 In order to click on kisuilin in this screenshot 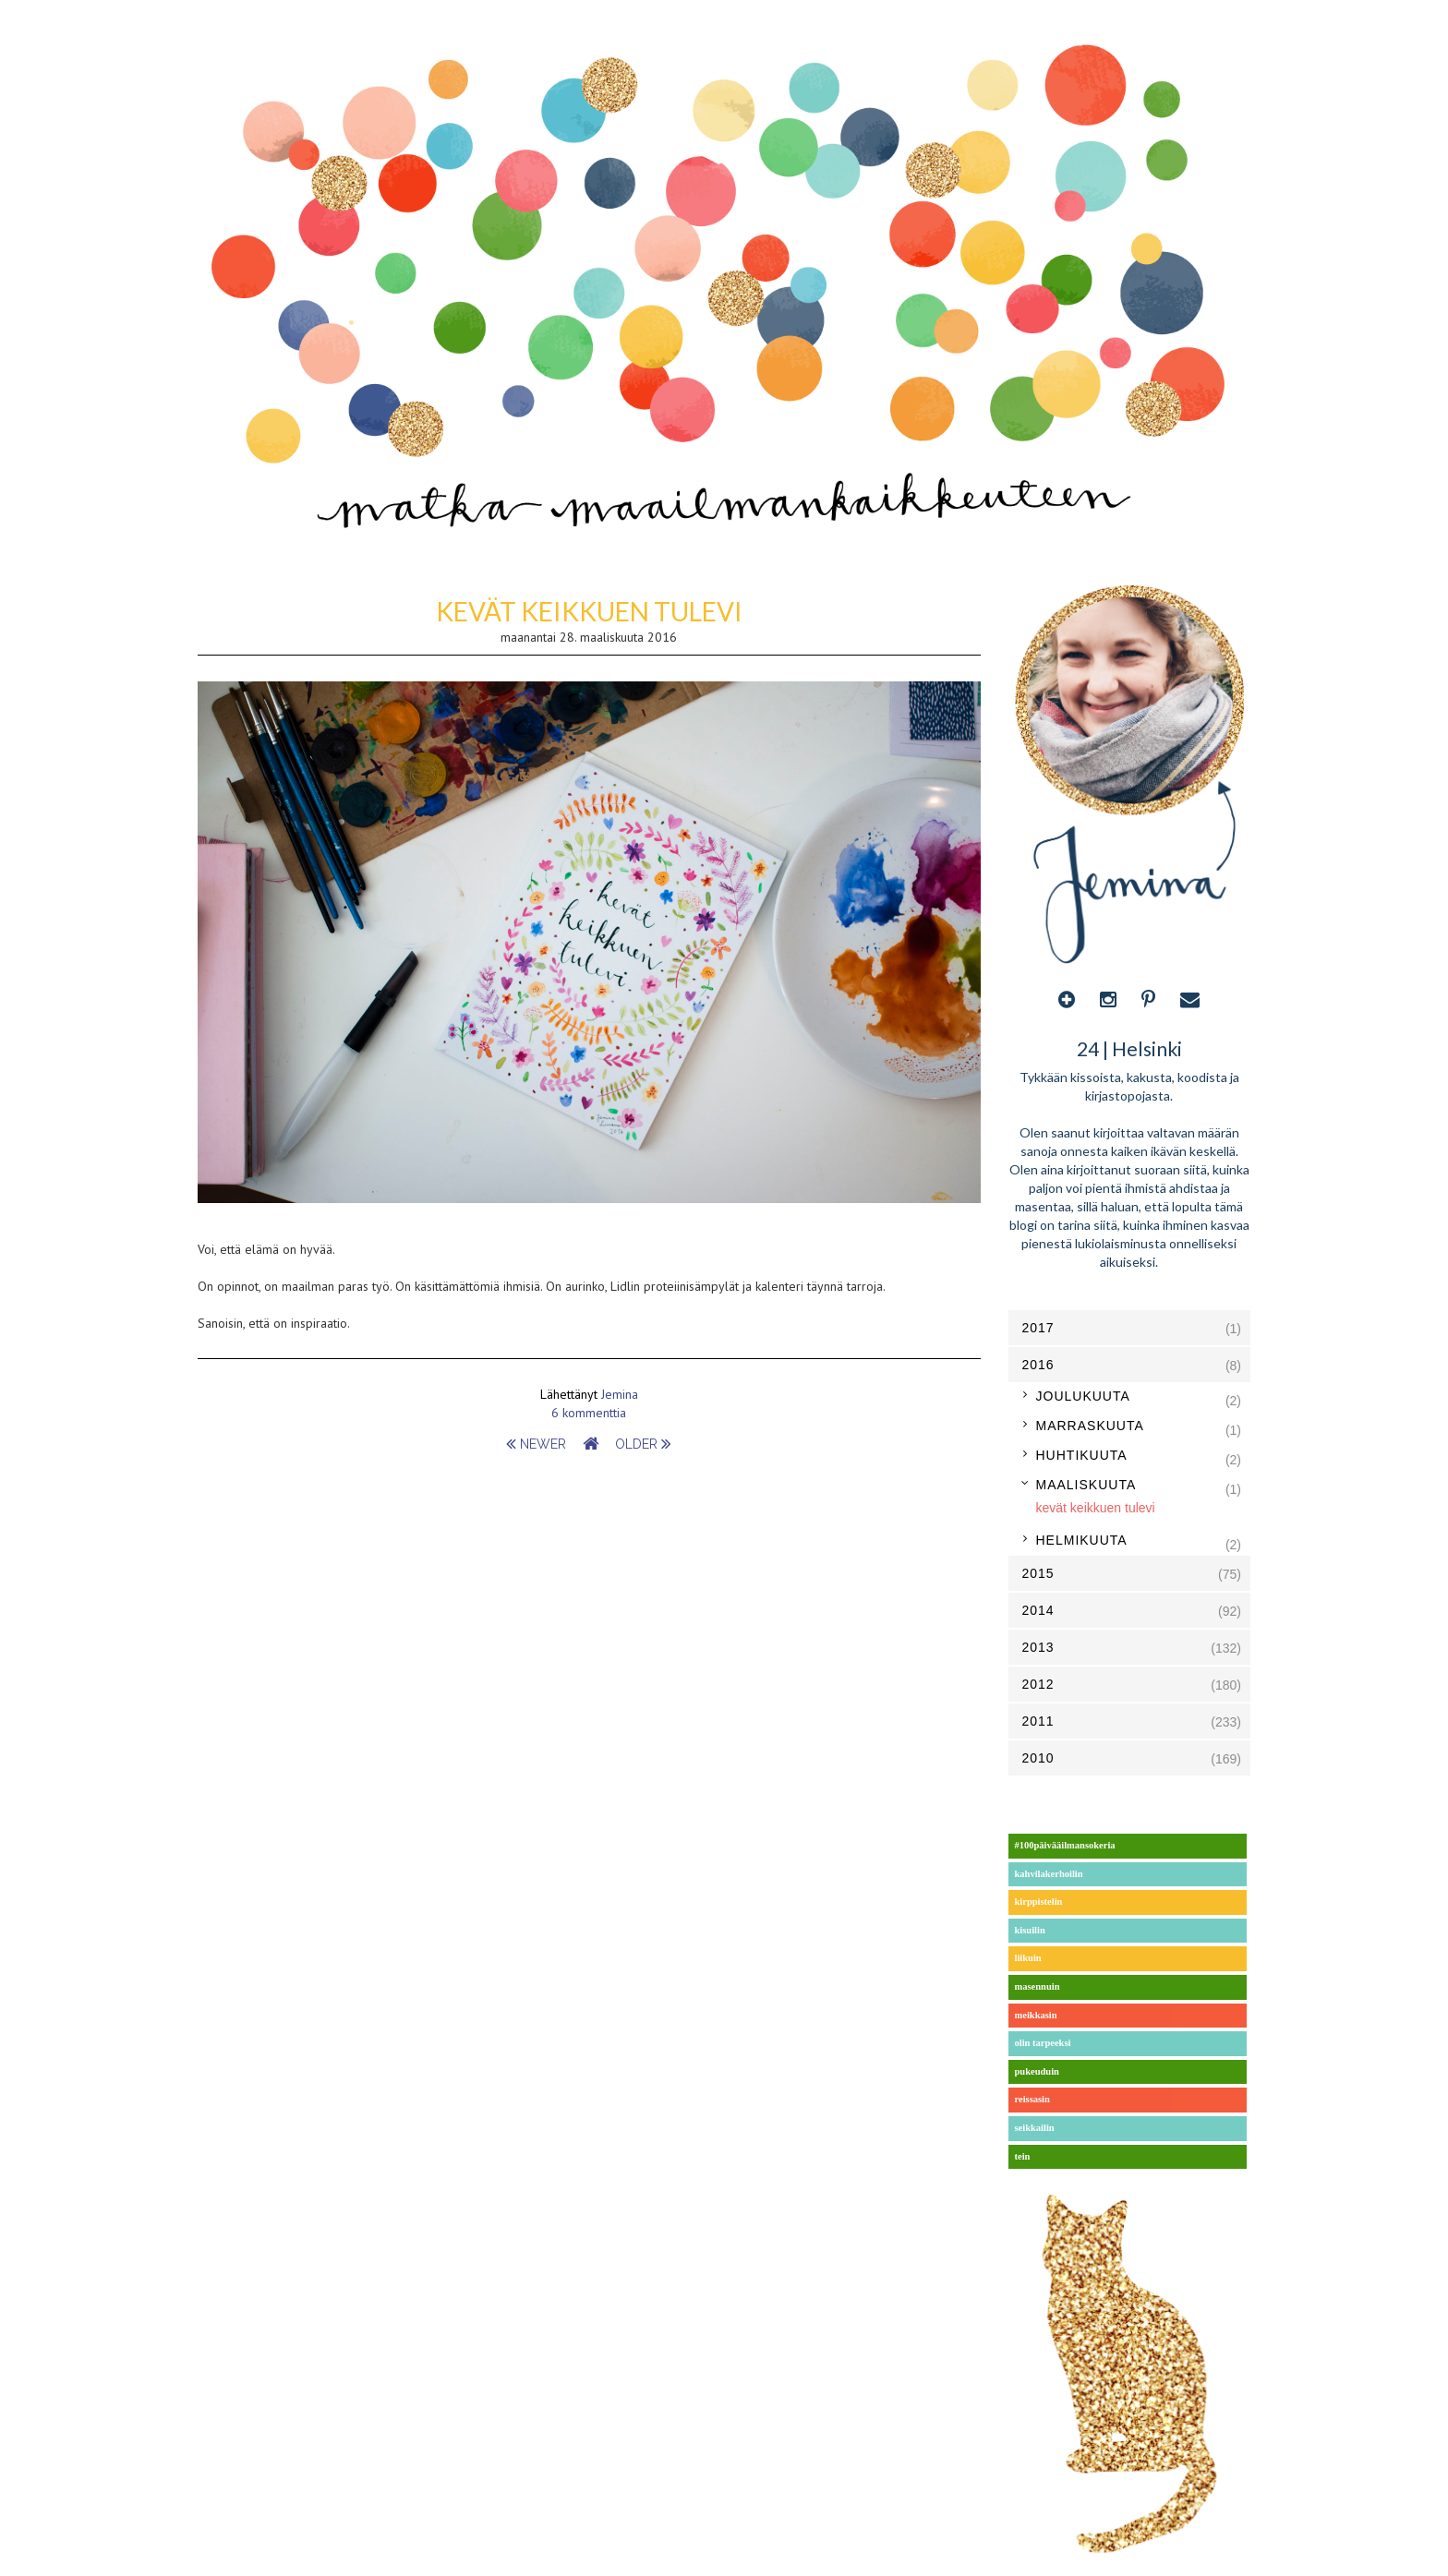, I will do `click(1030, 1930)`.